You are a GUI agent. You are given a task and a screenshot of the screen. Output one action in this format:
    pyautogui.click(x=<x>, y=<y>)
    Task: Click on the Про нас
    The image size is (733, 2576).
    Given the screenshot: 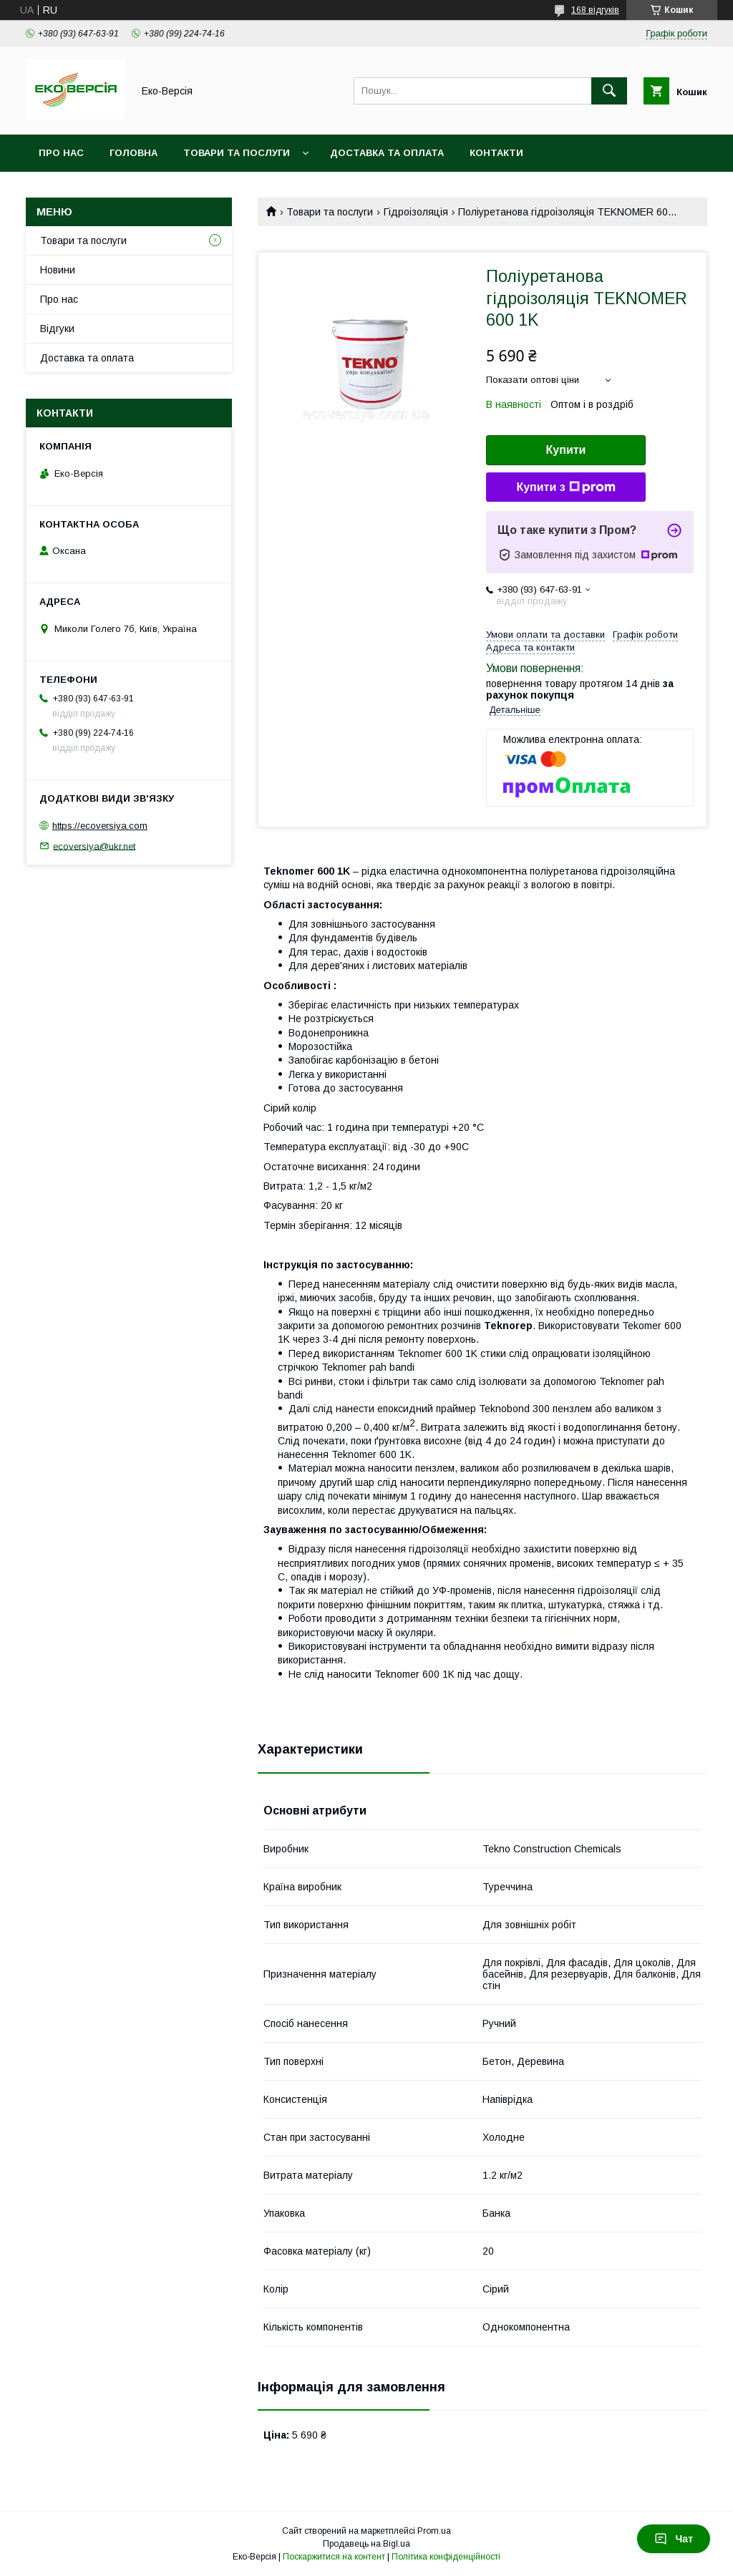 What is the action you would take?
    pyautogui.click(x=61, y=152)
    